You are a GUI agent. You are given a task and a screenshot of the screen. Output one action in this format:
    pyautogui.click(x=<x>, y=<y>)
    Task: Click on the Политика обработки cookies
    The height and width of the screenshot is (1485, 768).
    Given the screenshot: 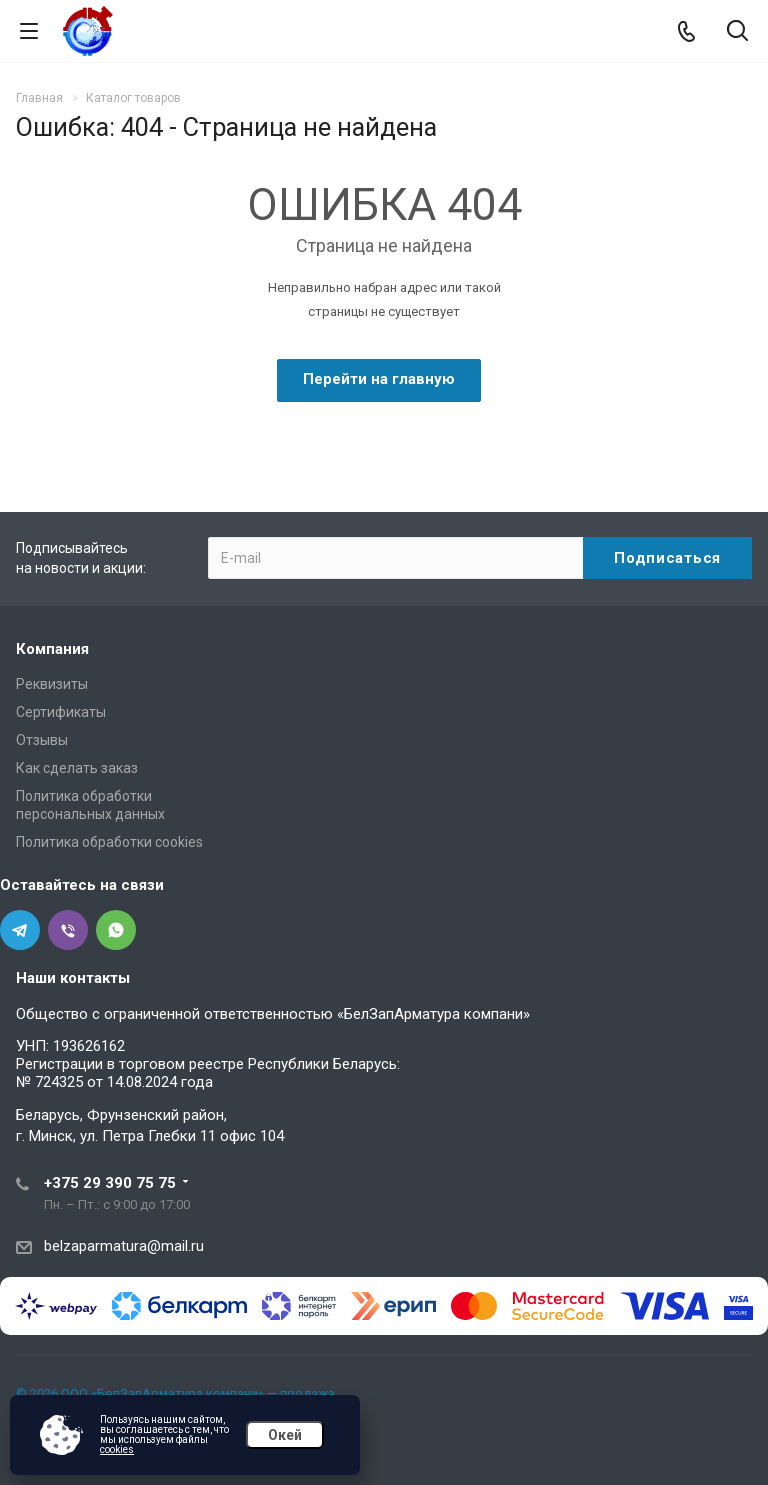 What is the action you would take?
    pyautogui.click(x=109, y=842)
    